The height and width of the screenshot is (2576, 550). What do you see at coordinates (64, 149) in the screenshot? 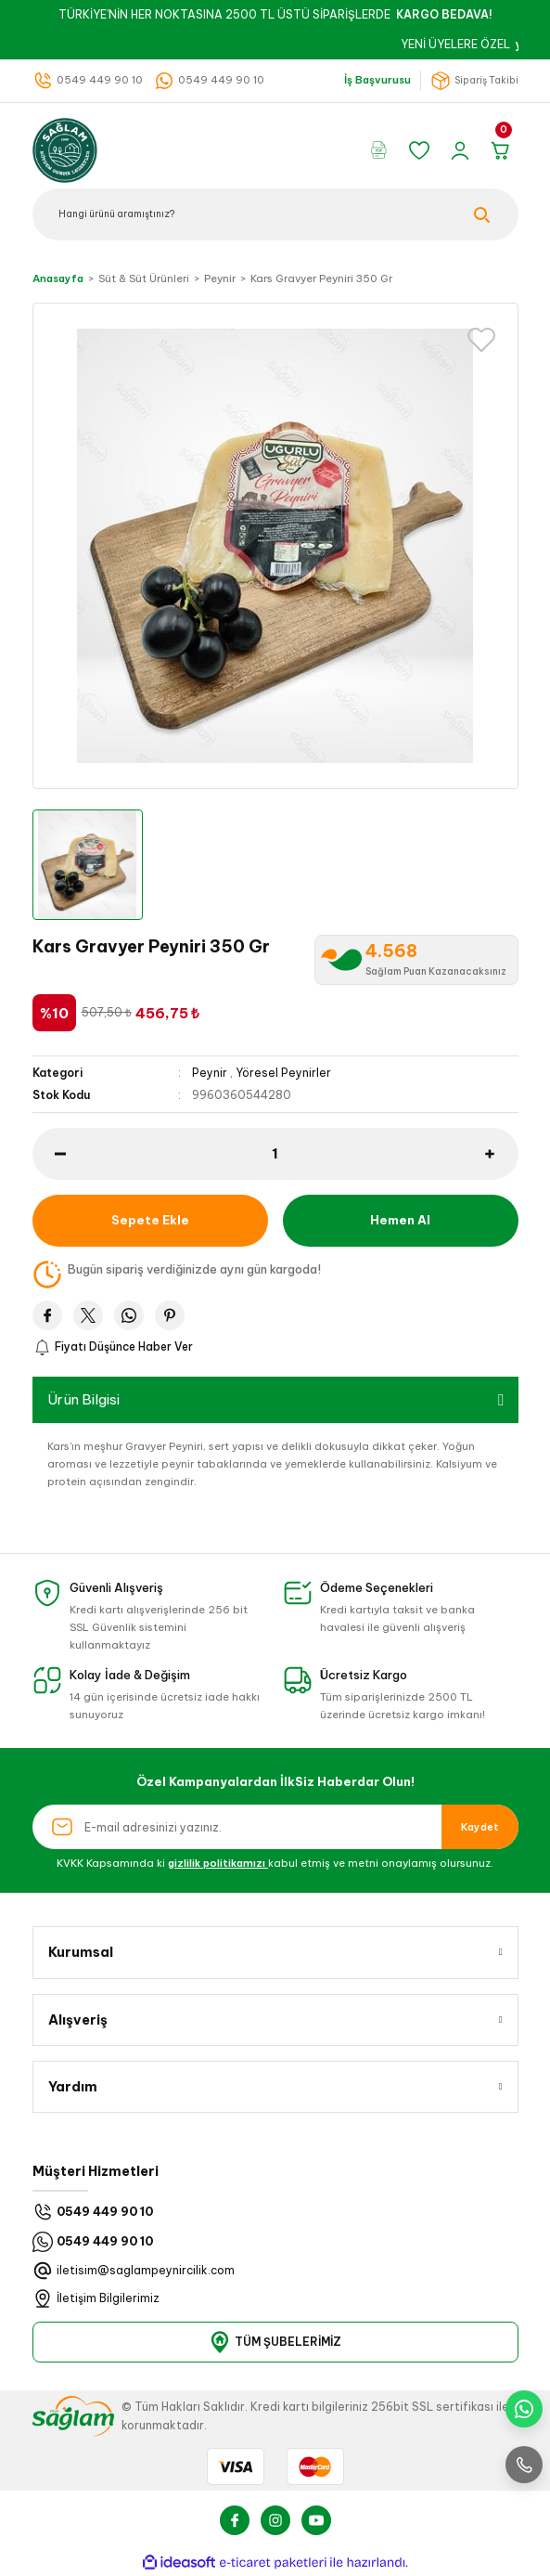
I see `[Logo]` at bounding box center [64, 149].